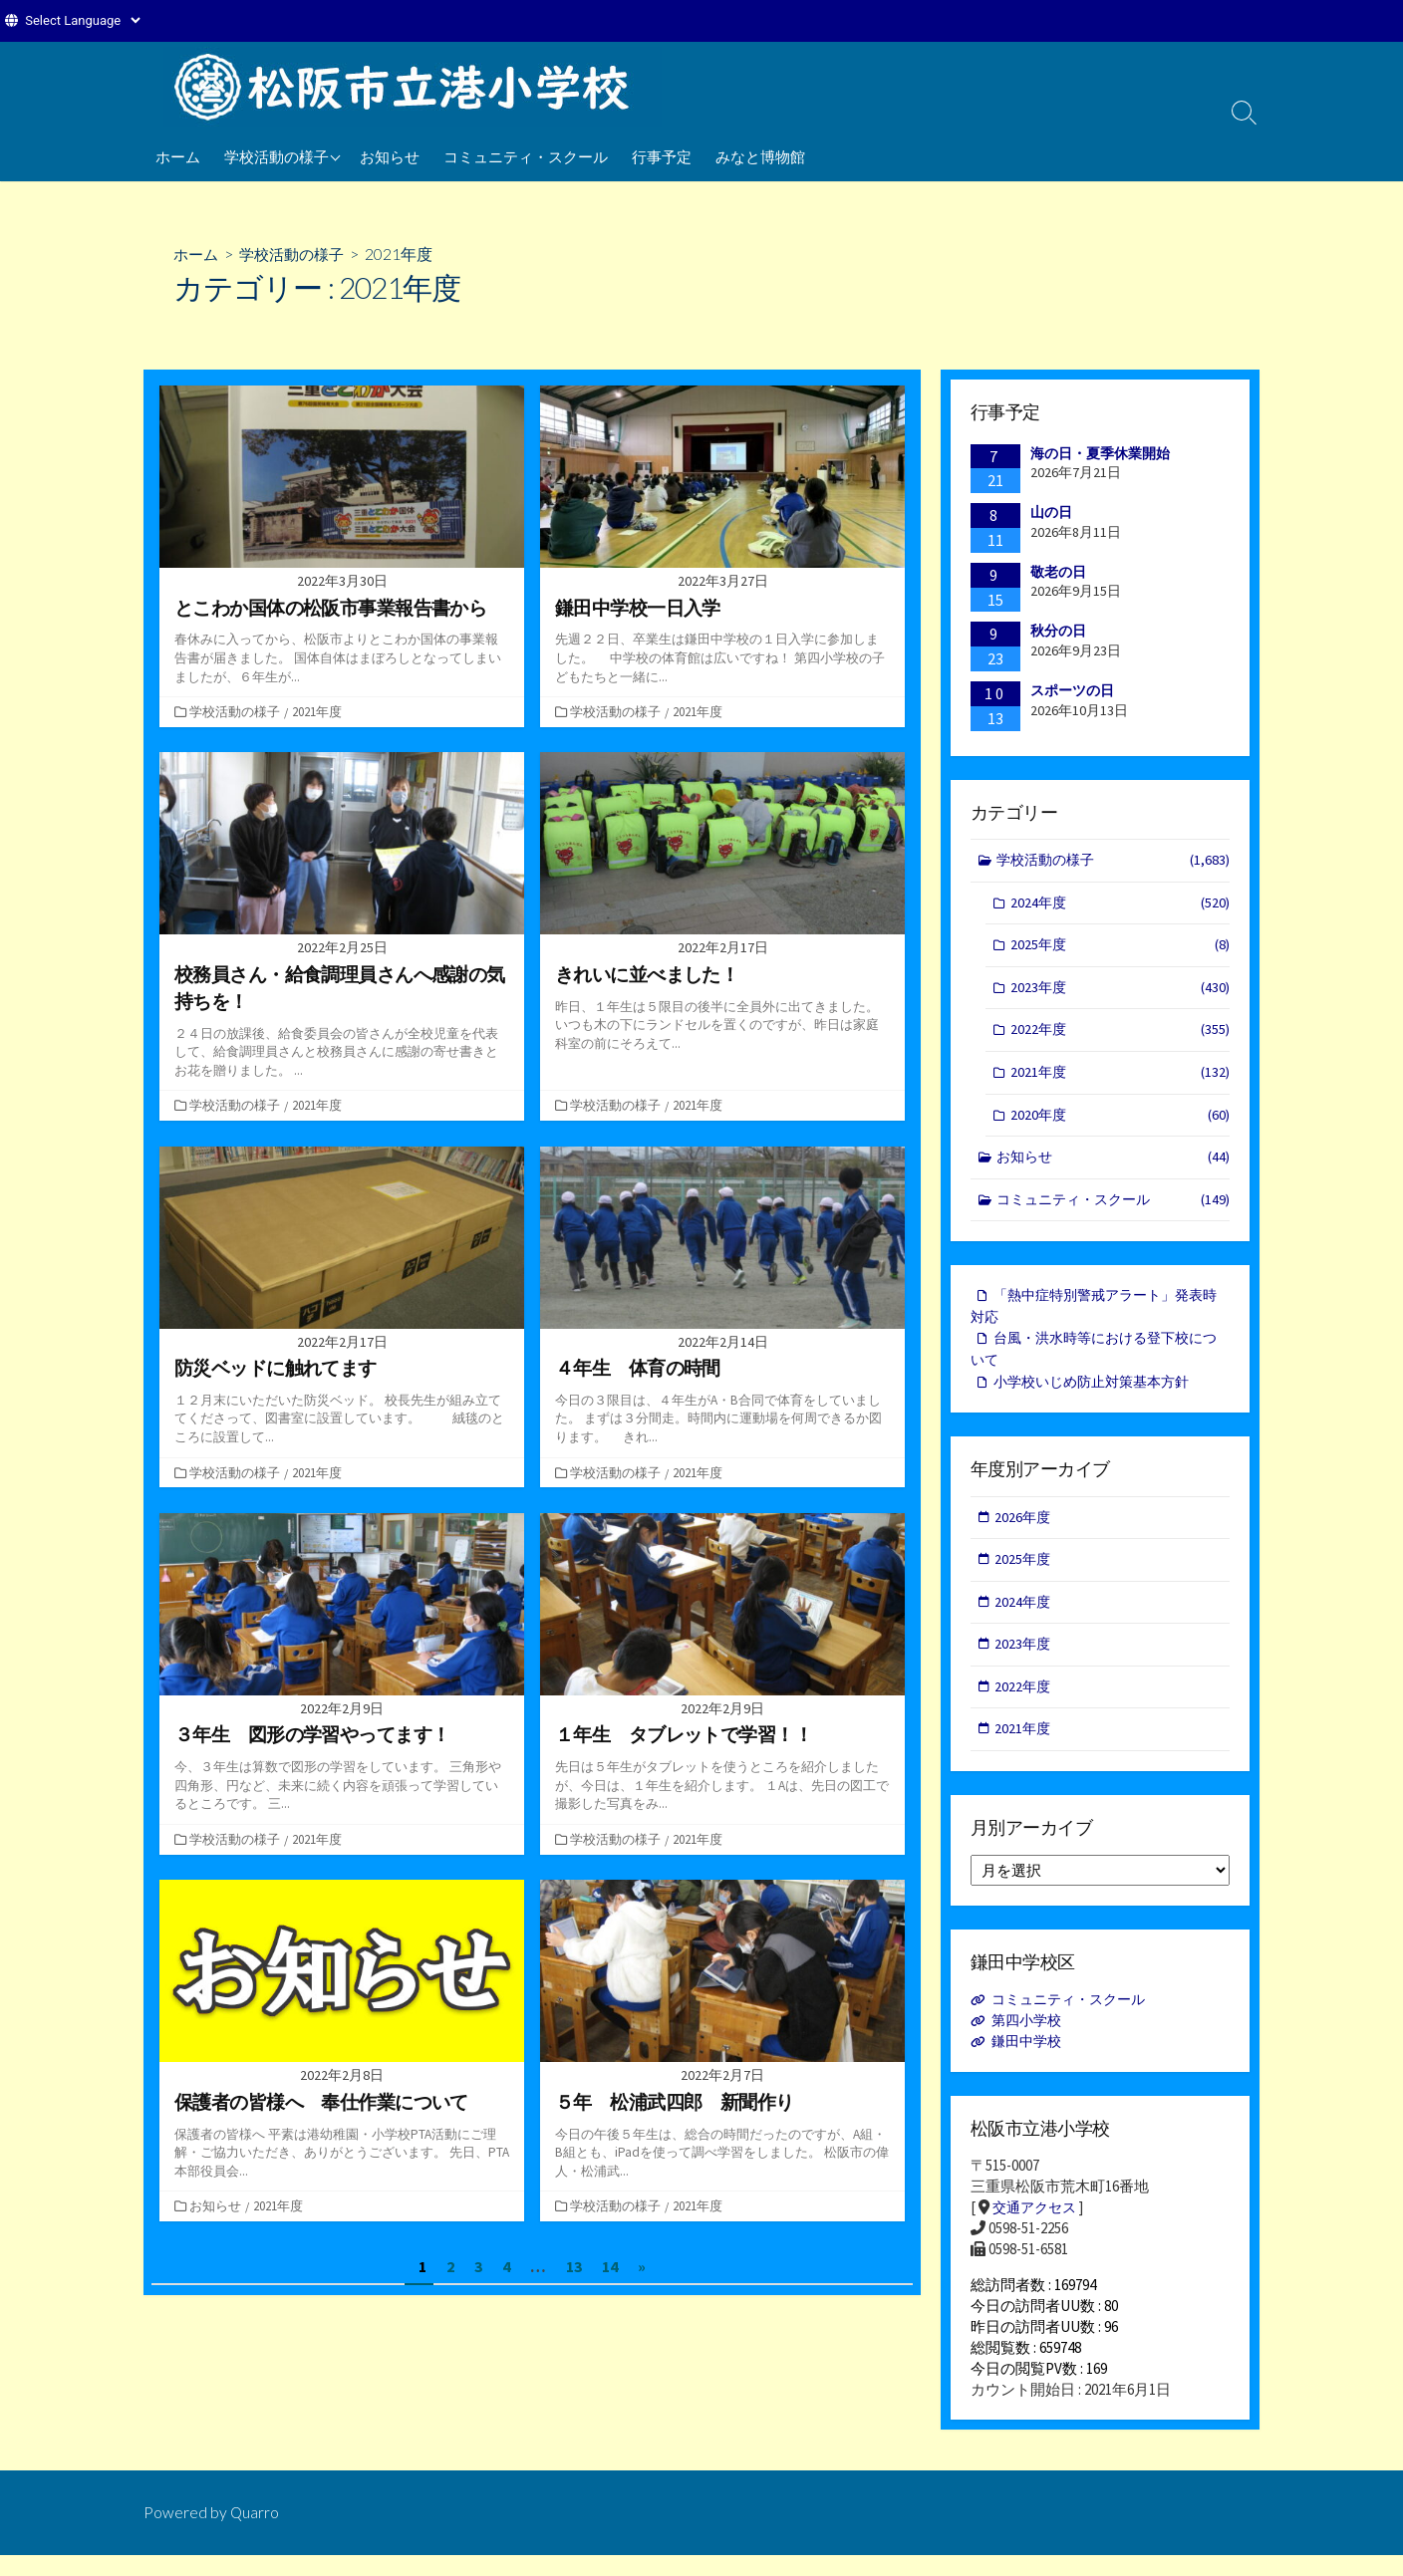 The height and width of the screenshot is (2576, 1403). What do you see at coordinates (255, 2533) in the screenshot?
I see `Quarro` at bounding box center [255, 2533].